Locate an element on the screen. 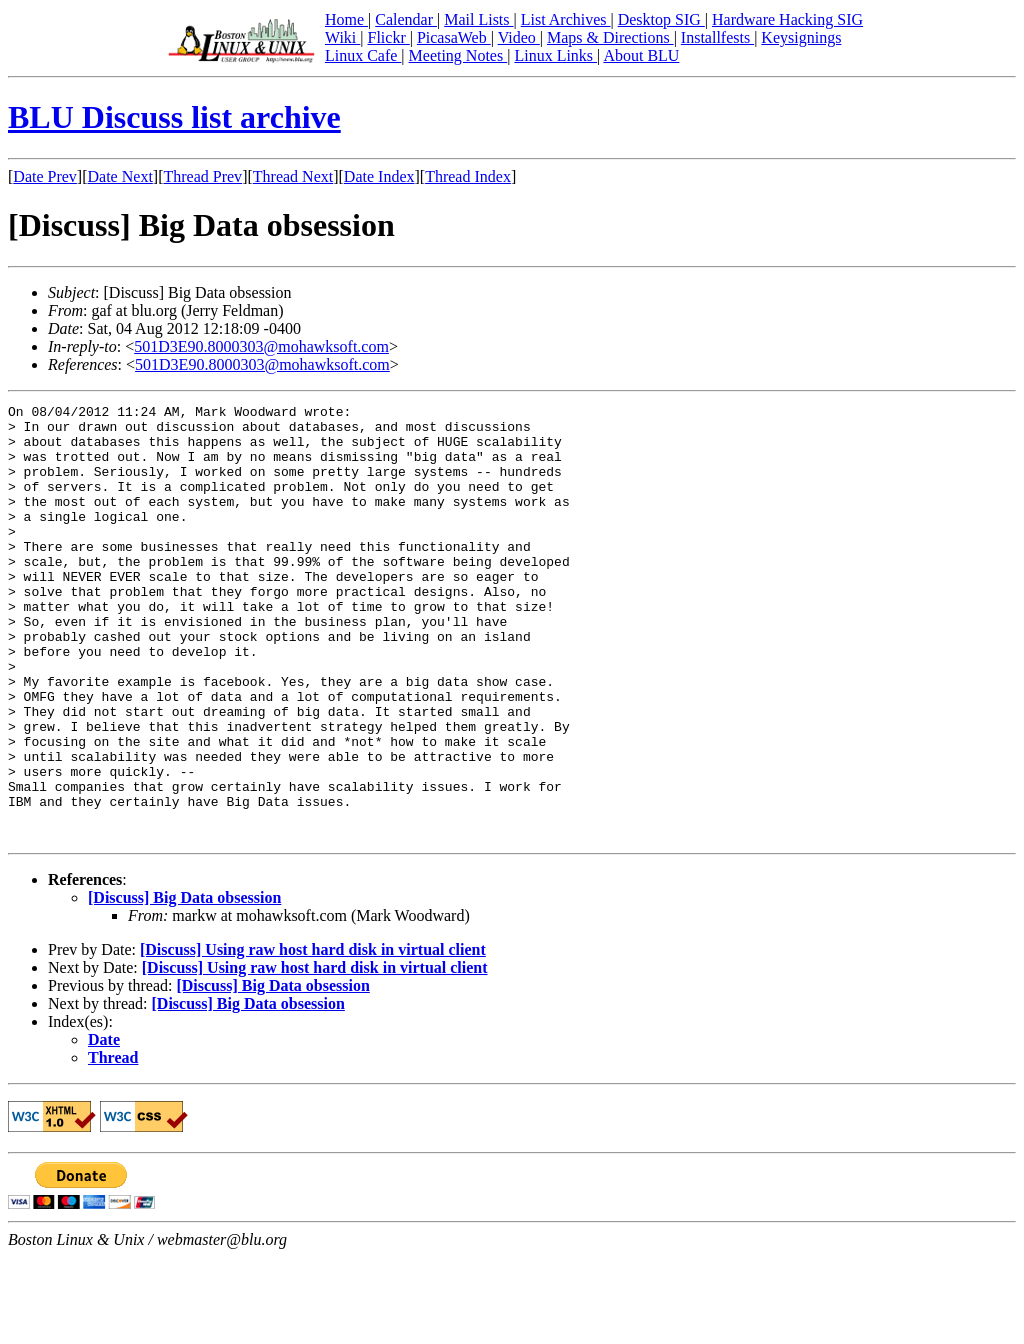 Image resolution: width=1024 pixels, height=1344 pixels. Thread Next is located at coordinates (293, 176).